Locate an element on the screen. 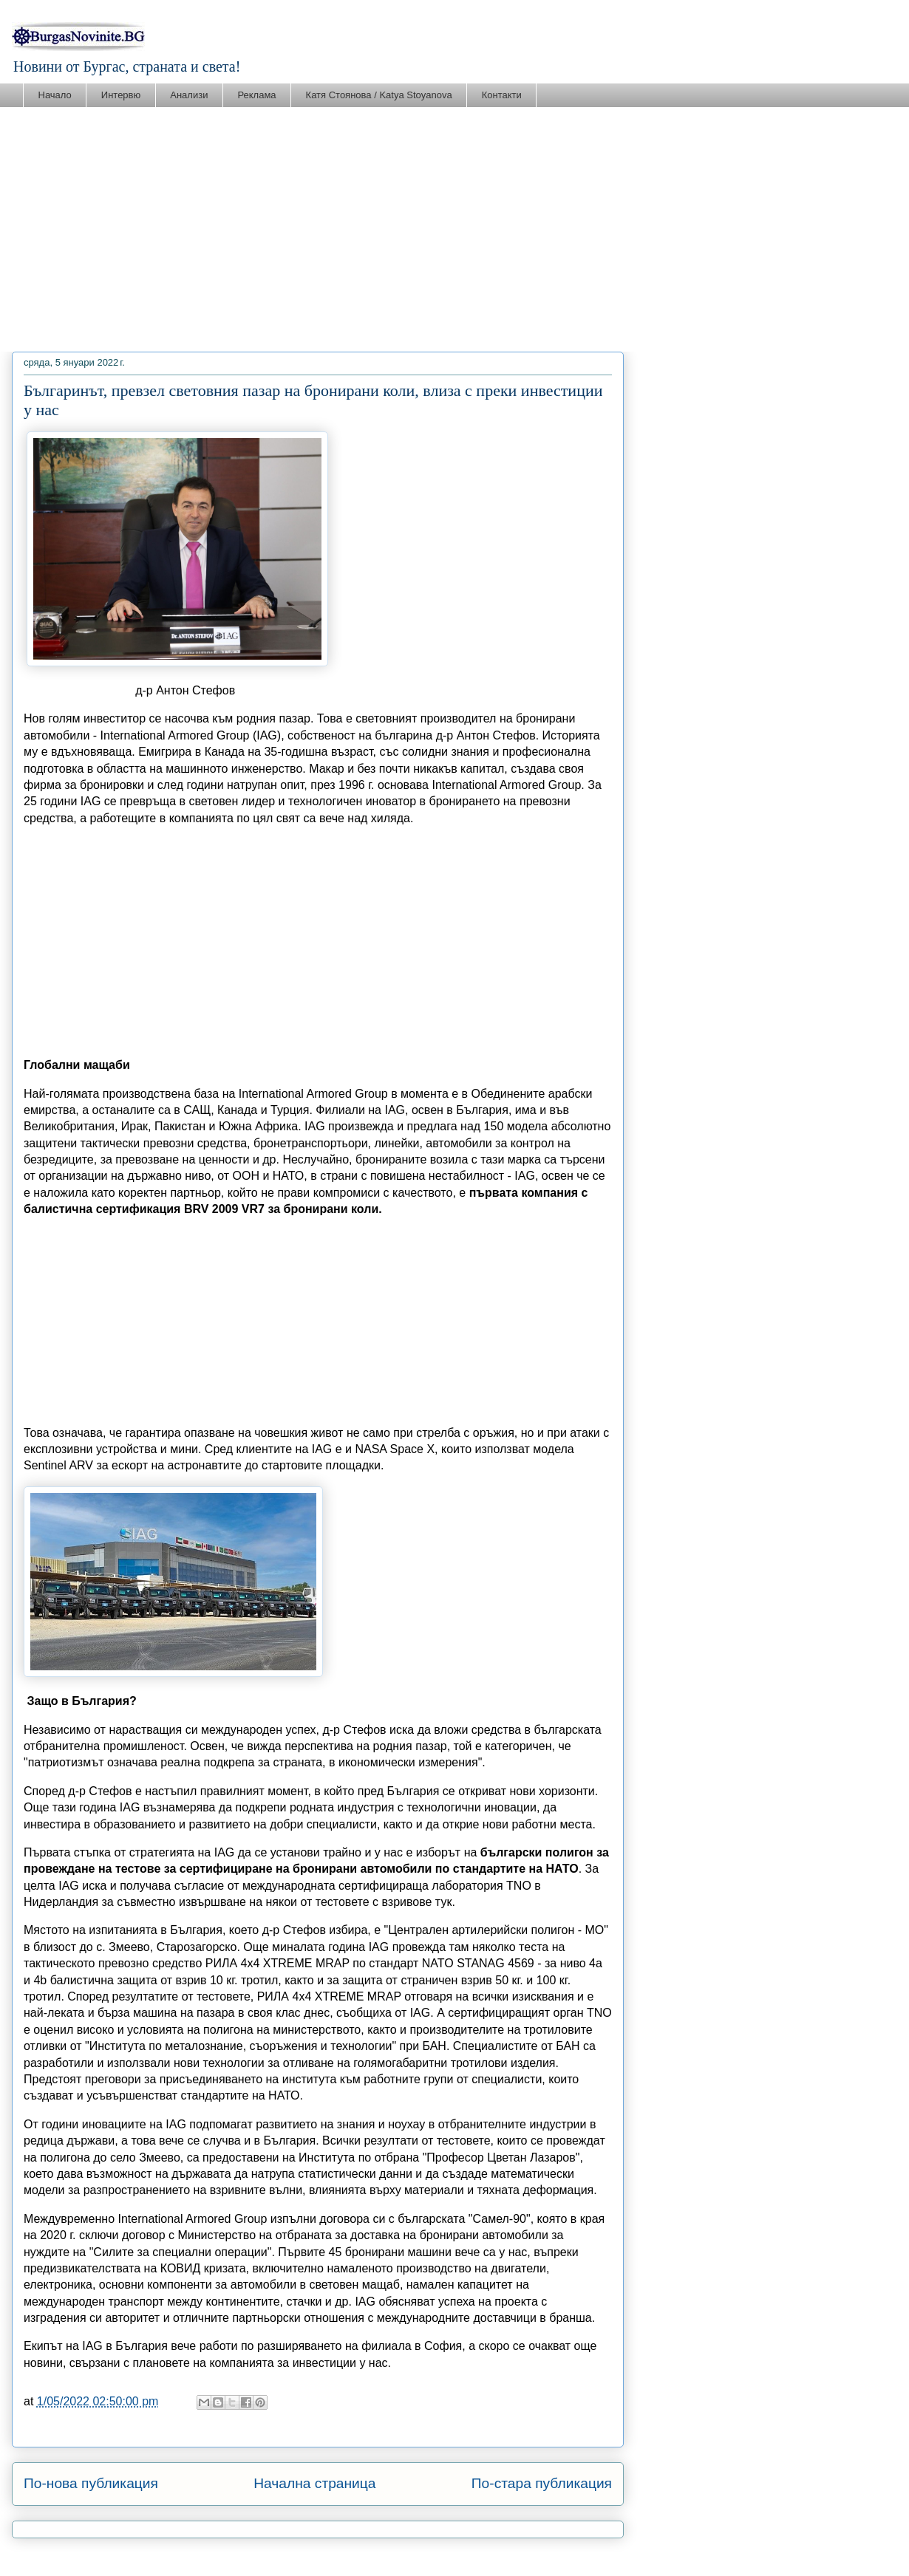 Image resolution: width=909 pixels, height=2576 pixels. По-нова публикация is located at coordinates (91, 2483).